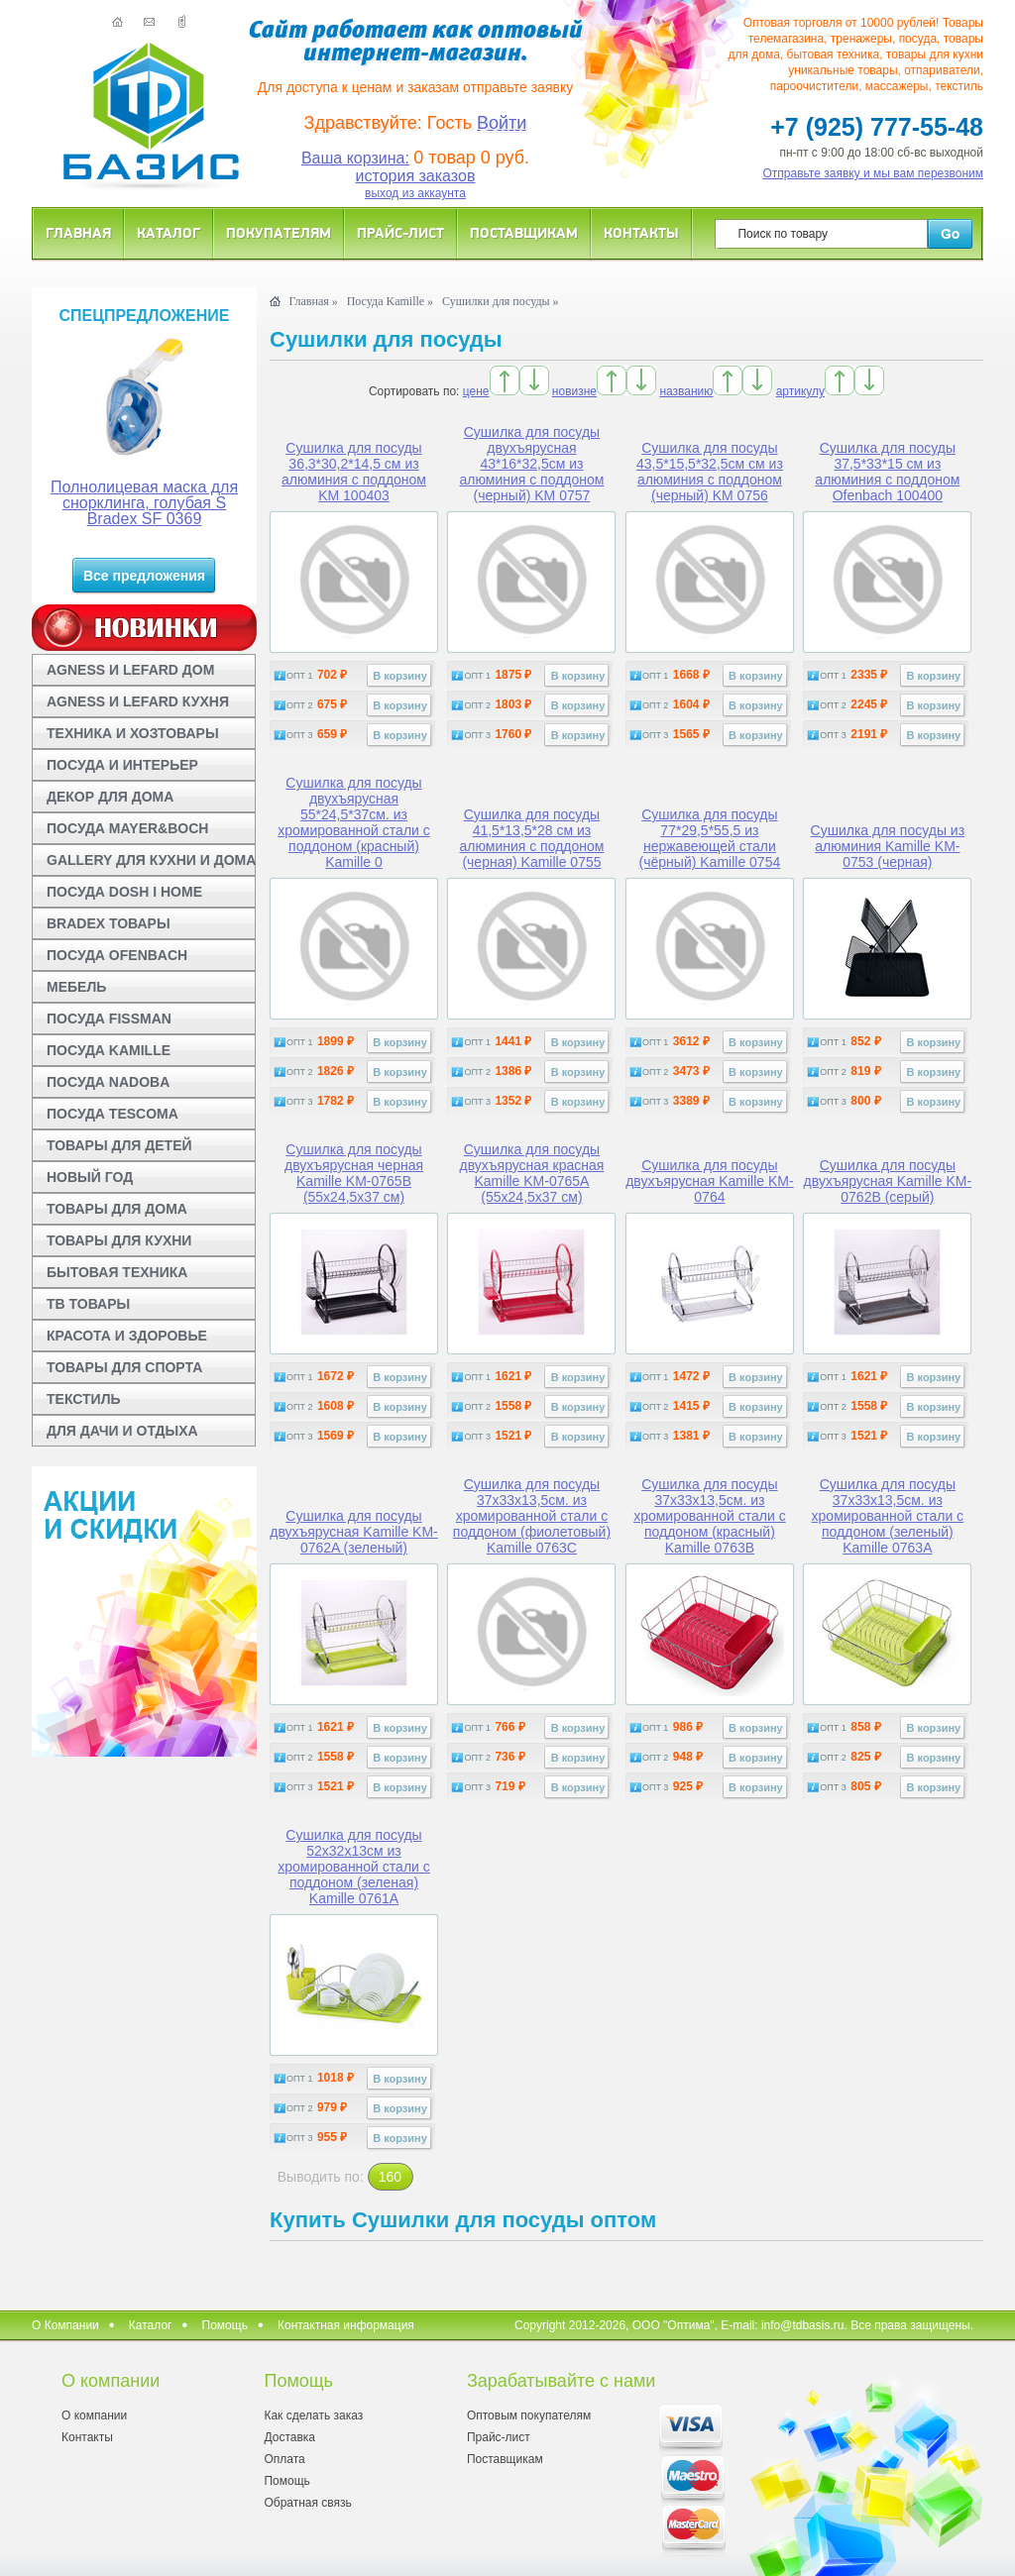 This screenshot has width=1015, height=2576. I want to click on артикулу, so click(800, 391).